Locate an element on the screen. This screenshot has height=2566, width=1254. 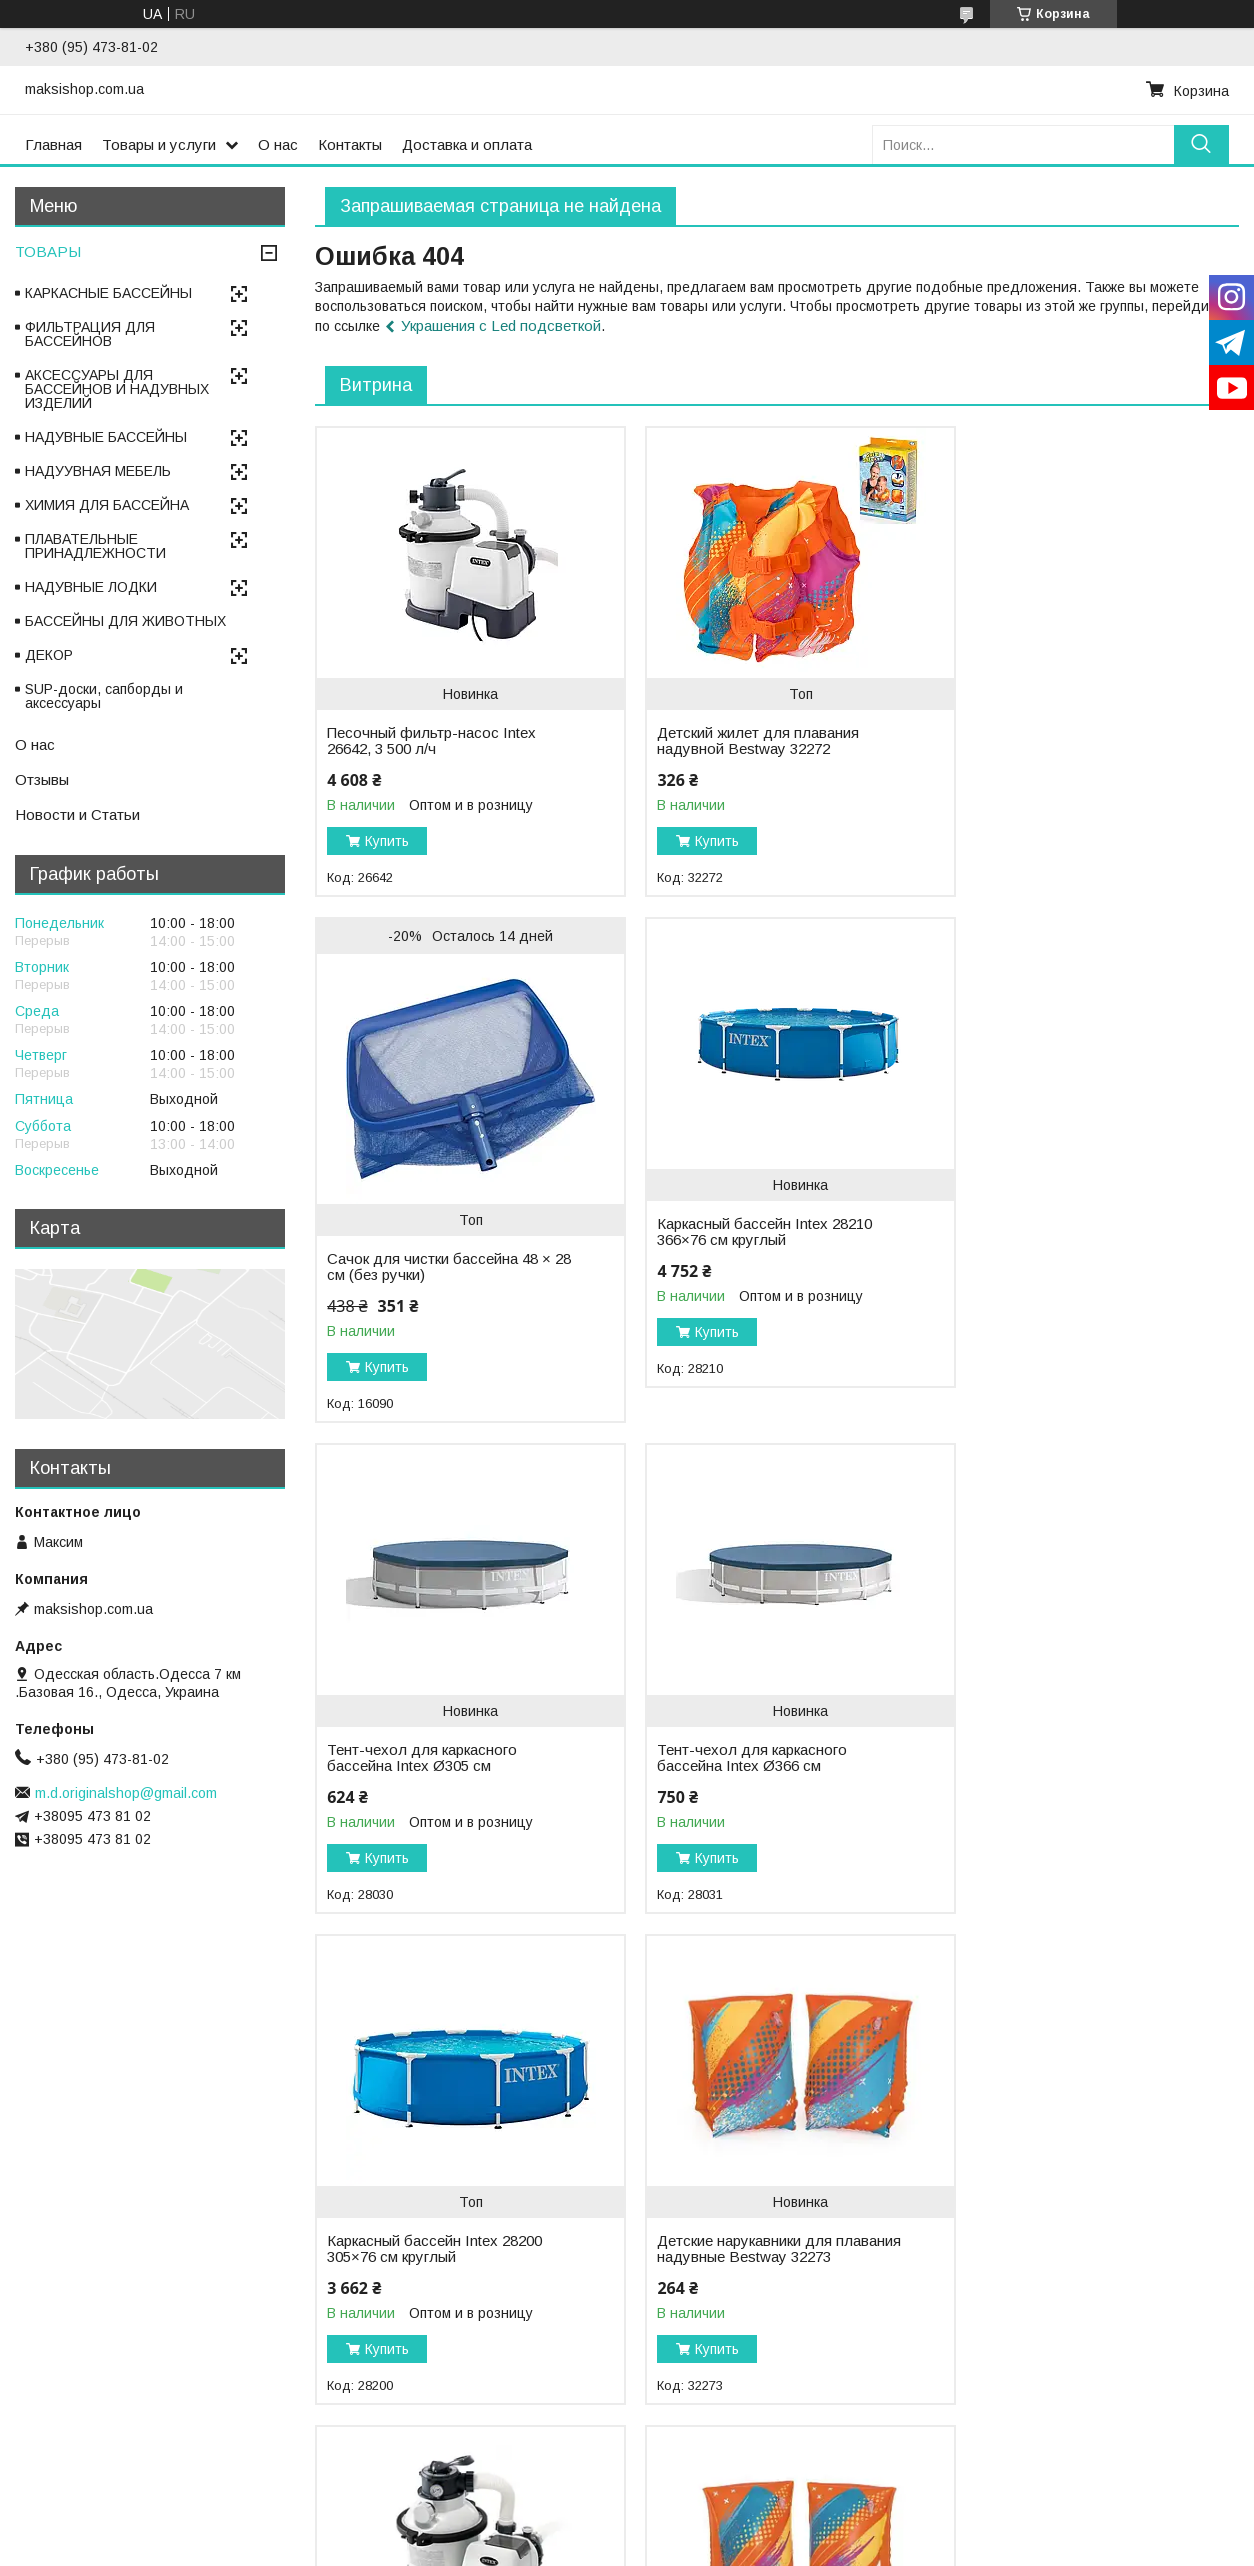
Детский жилет для плавания надувной Bestway 32272 is located at coordinates (742, 741).